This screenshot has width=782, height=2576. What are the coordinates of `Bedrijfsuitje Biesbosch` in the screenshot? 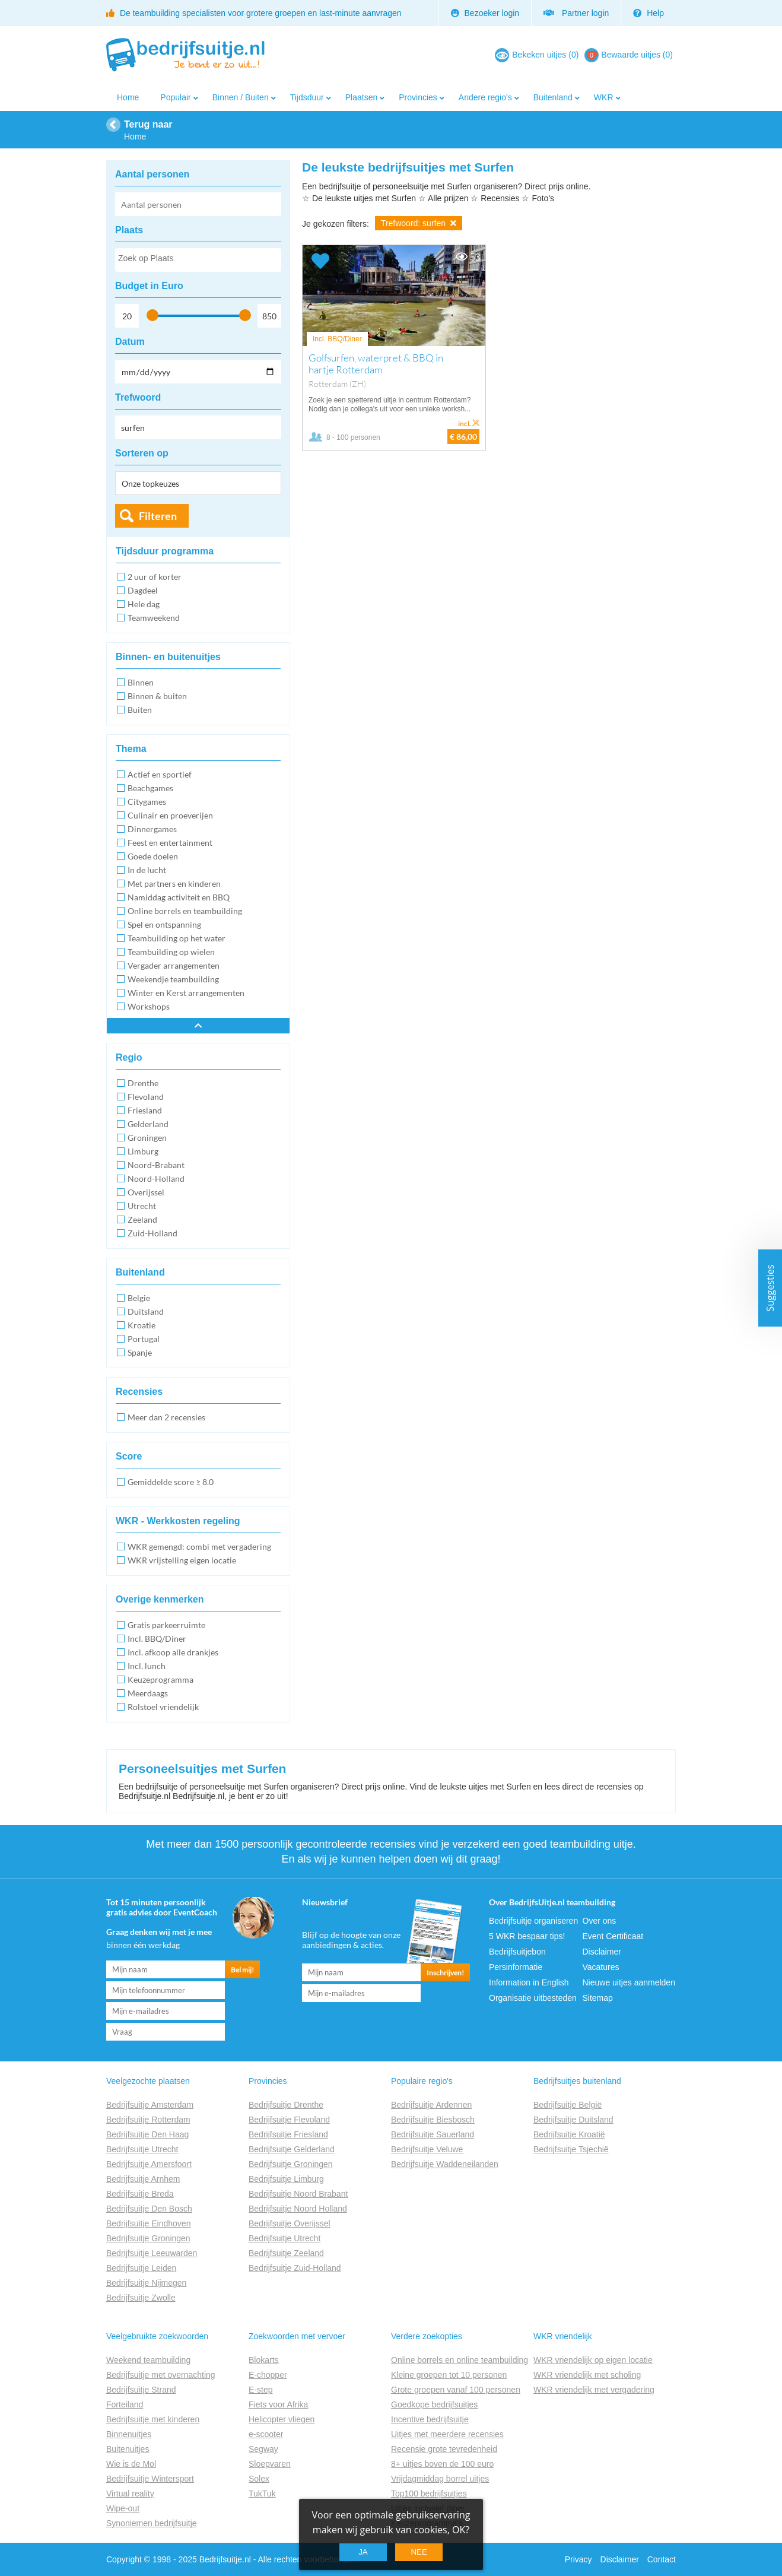 It's located at (433, 2119).